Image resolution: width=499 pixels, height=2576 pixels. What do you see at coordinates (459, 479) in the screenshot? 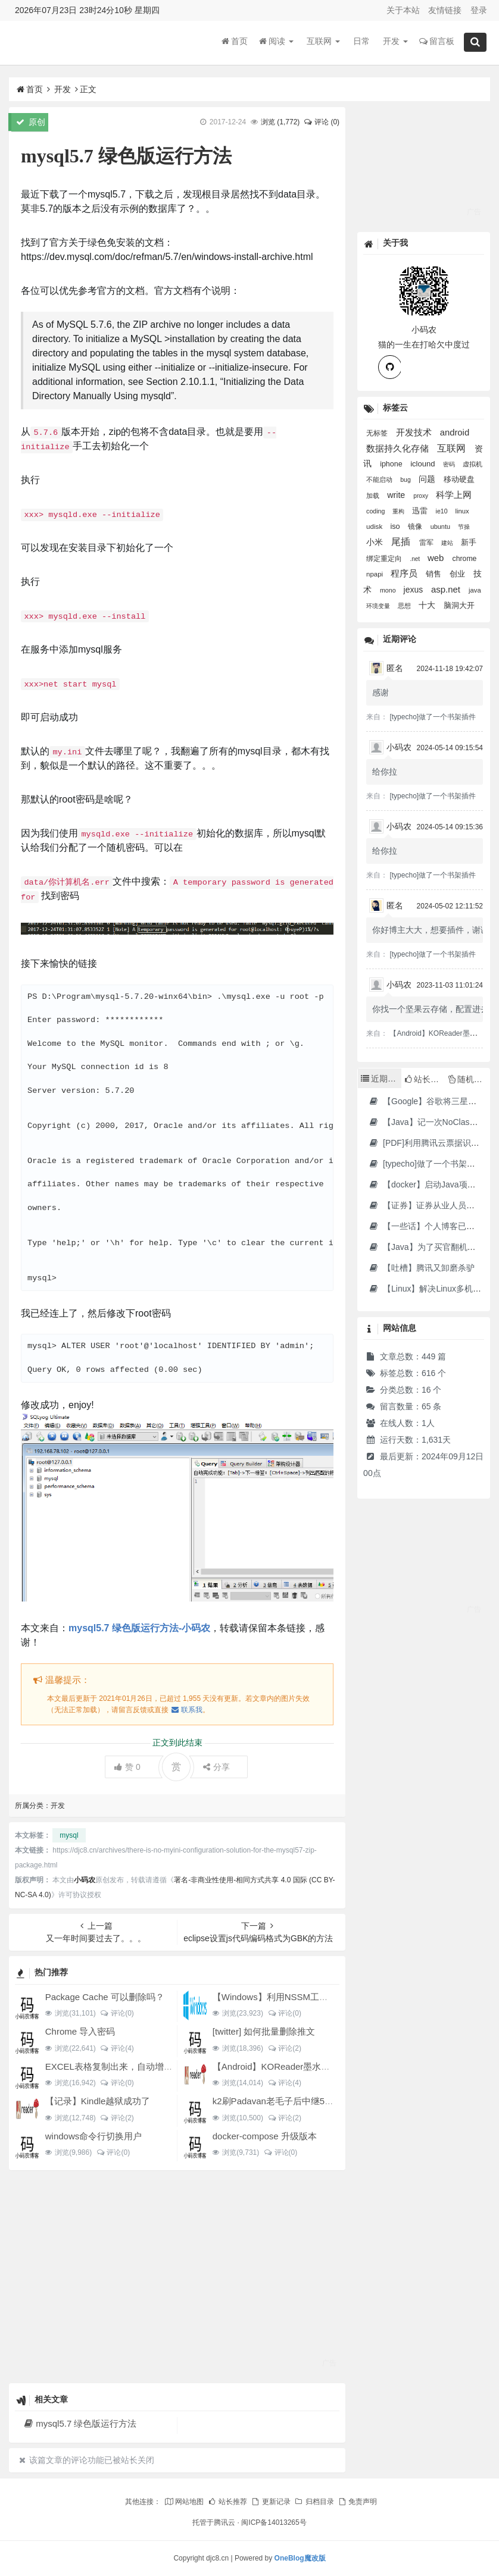
I see `移动硬盘` at bounding box center [459, 479].